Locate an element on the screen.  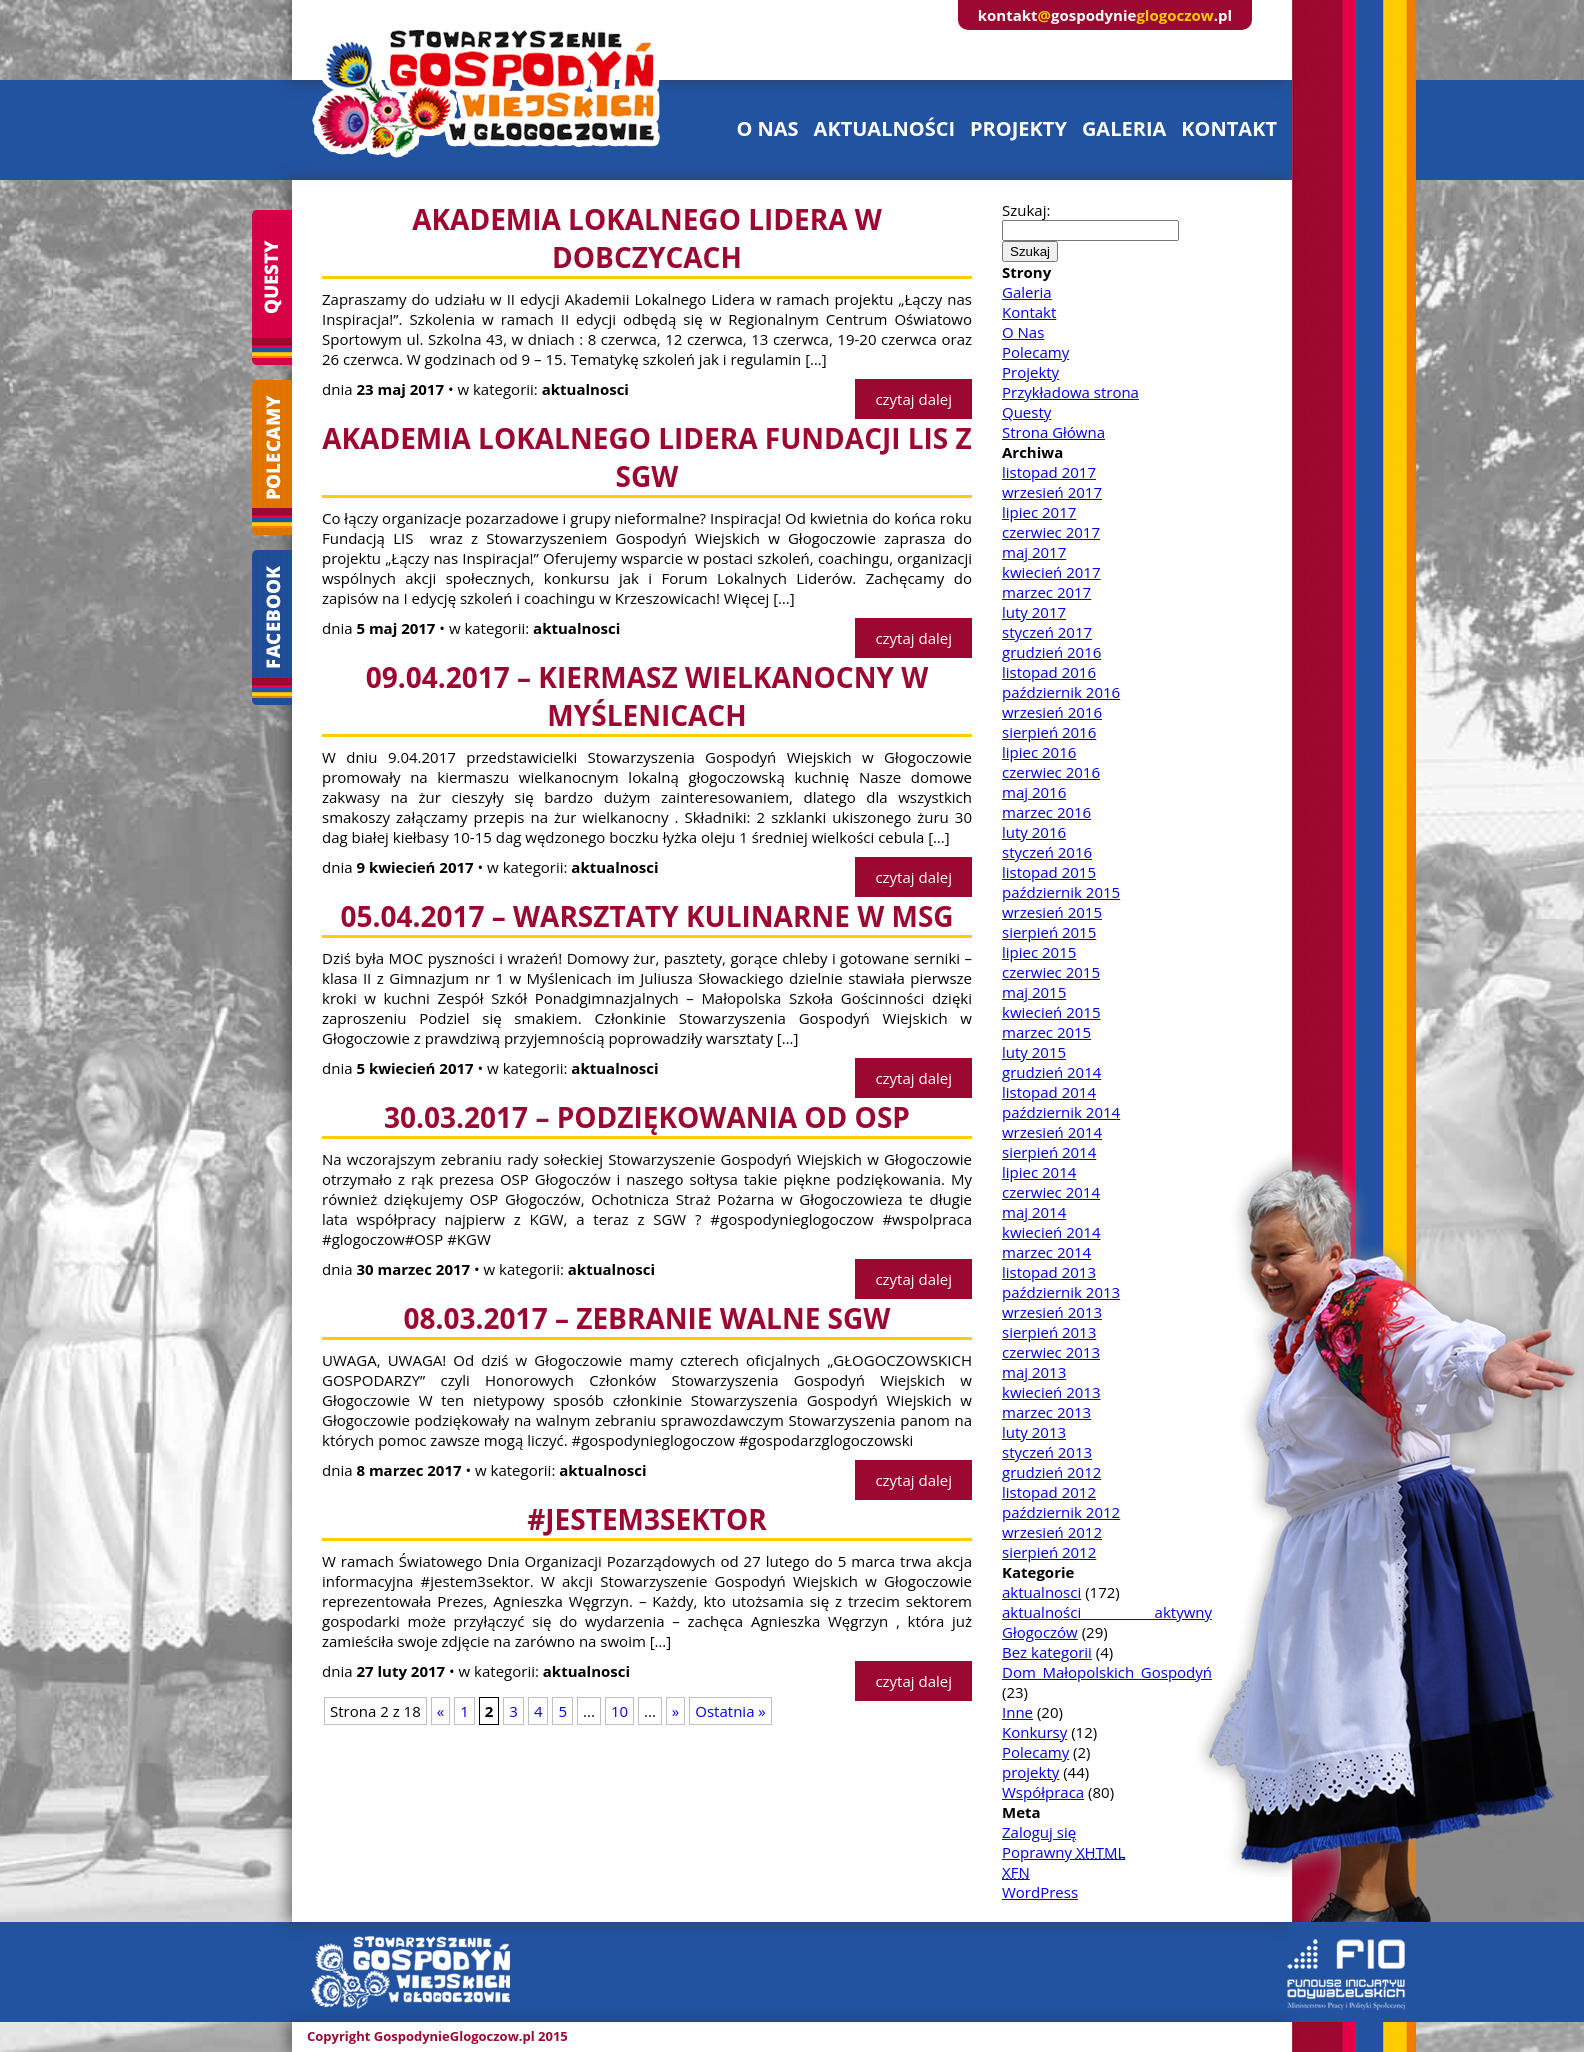
czytaj dalej is located at coordinates (913, 399).